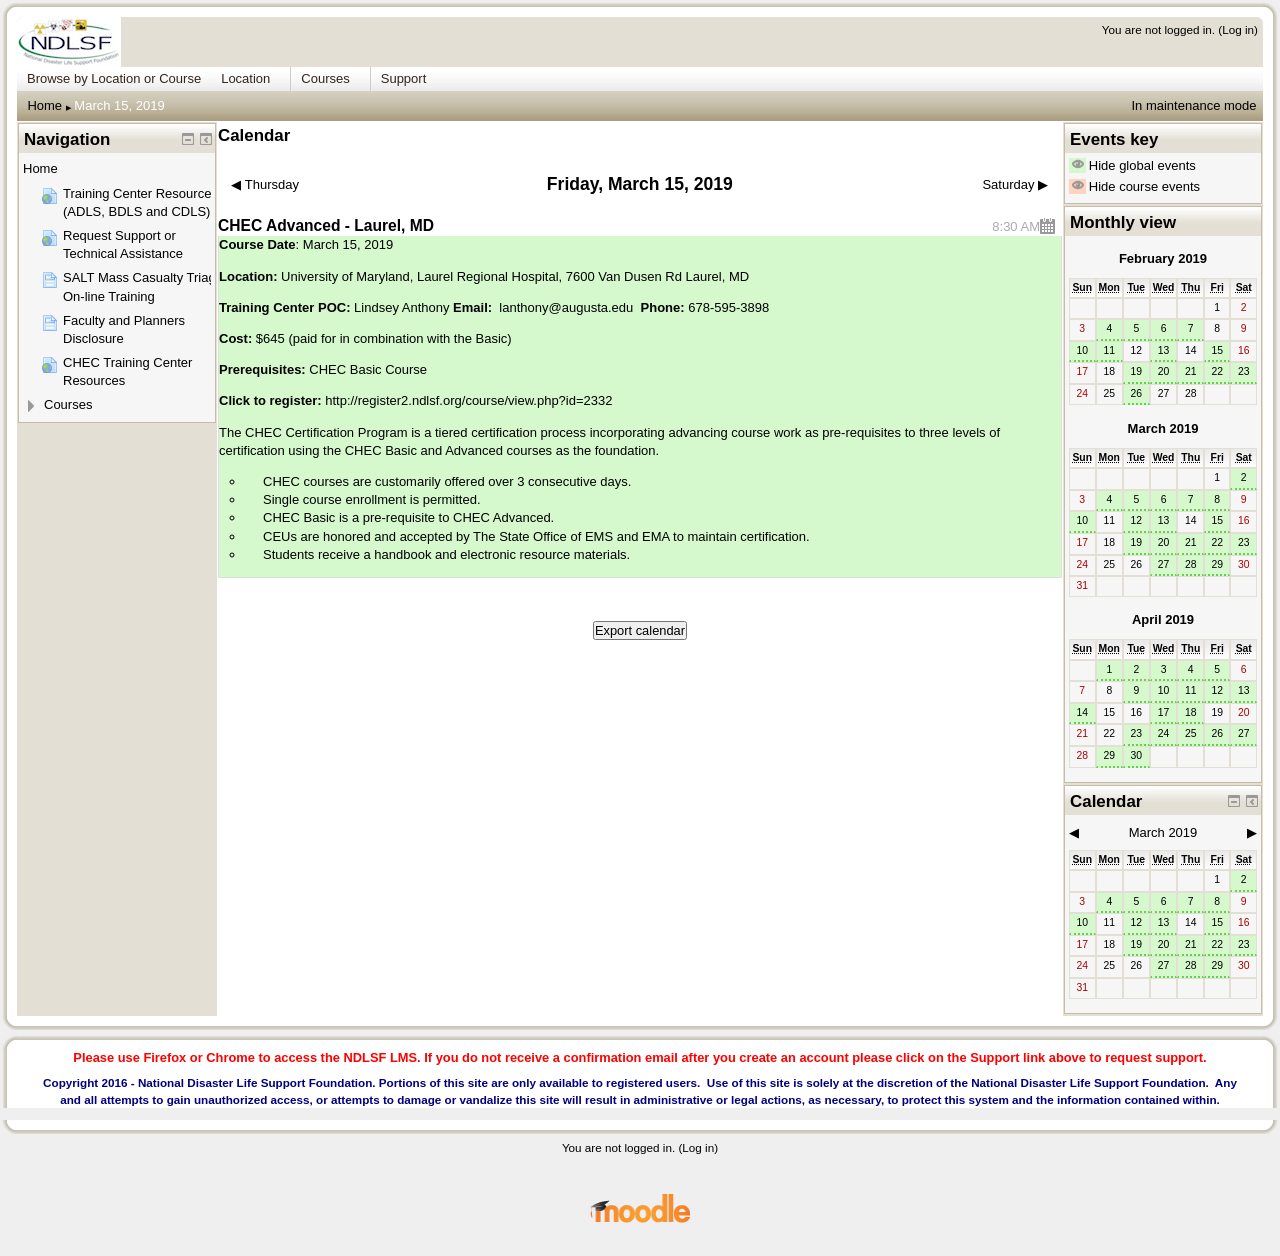  I want to click on Courses [menuitem], so click(325, 78).